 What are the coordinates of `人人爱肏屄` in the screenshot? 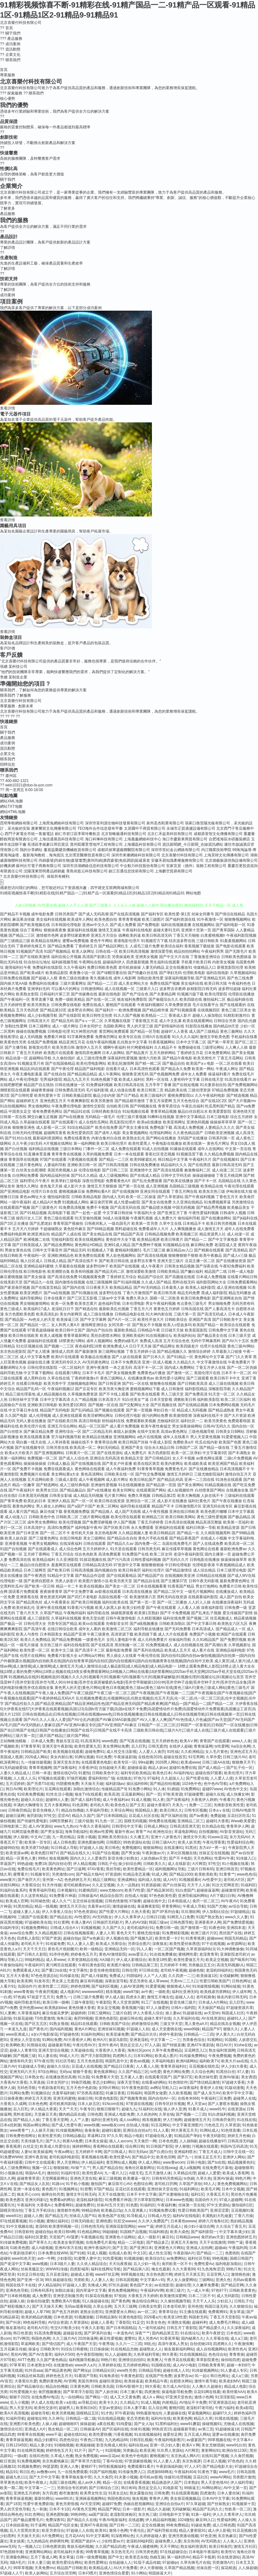 It's located at (96, 1858).